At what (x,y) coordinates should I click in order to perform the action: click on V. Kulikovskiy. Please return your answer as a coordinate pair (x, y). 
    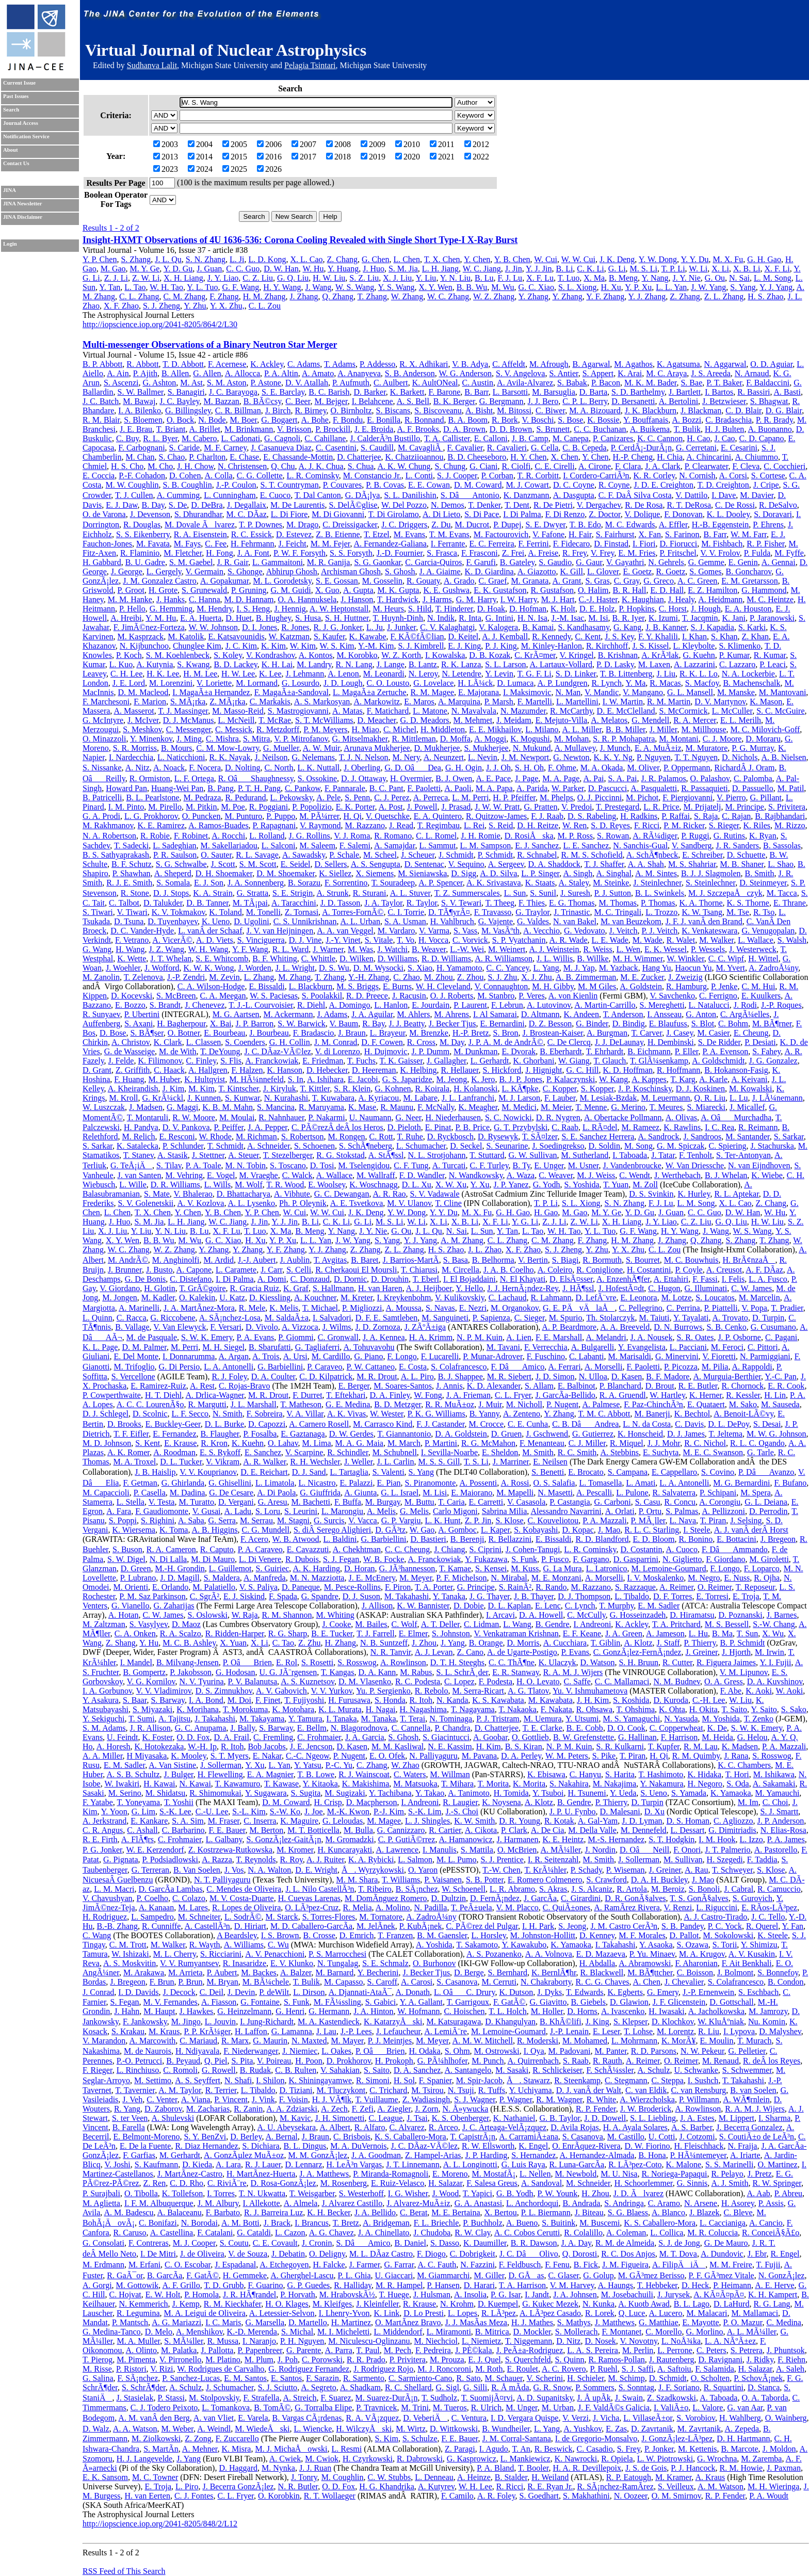
    Looking at the image, I should click on (459, 1297).